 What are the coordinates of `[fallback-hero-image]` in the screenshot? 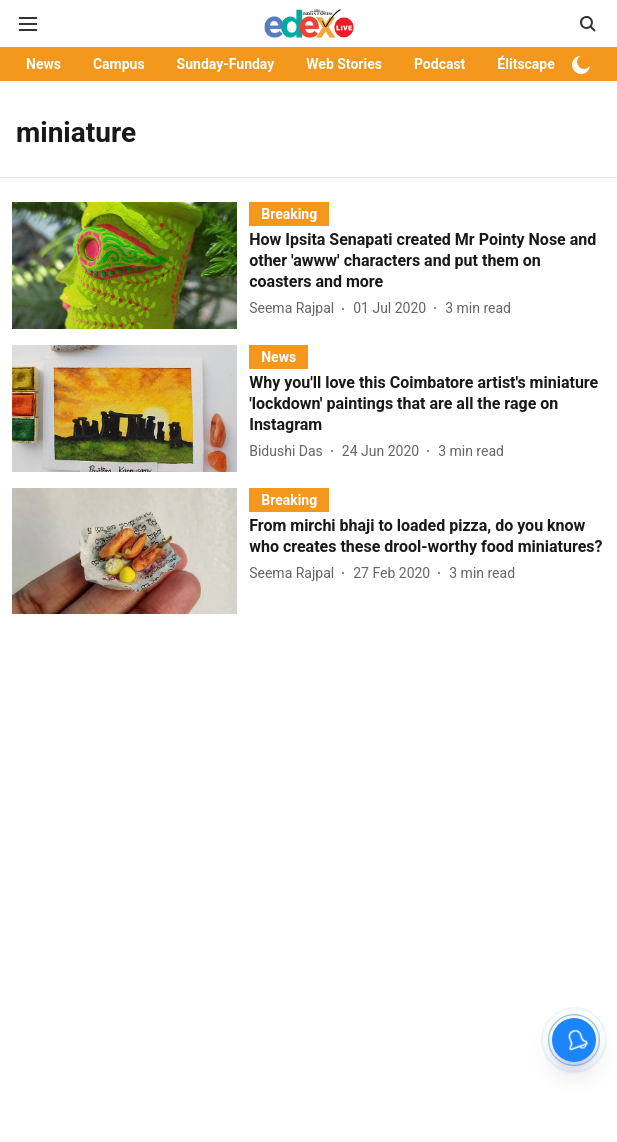 It's located at (130, 265).